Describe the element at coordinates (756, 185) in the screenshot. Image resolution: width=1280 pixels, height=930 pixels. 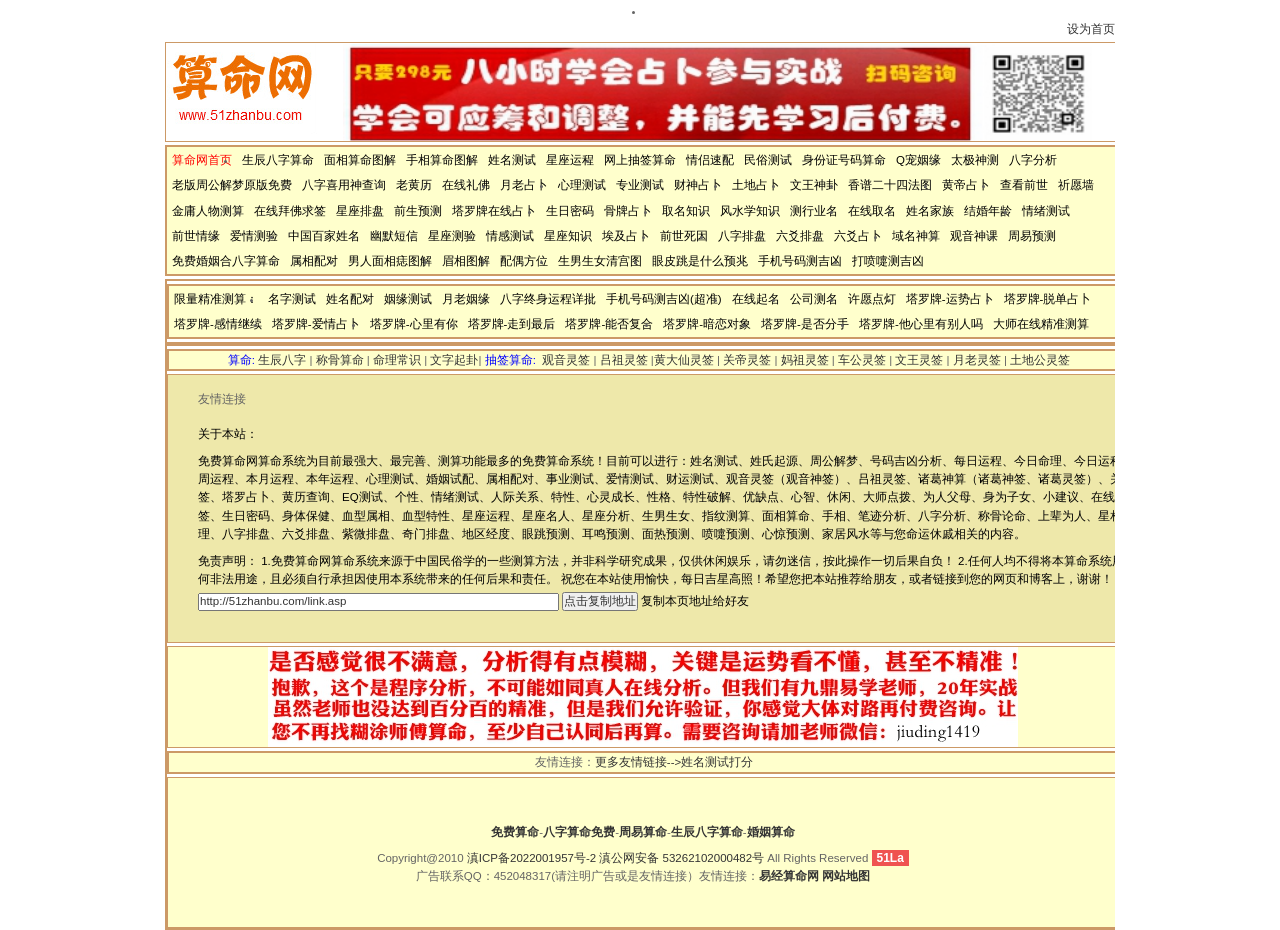
I see `土地占卜` at that location.